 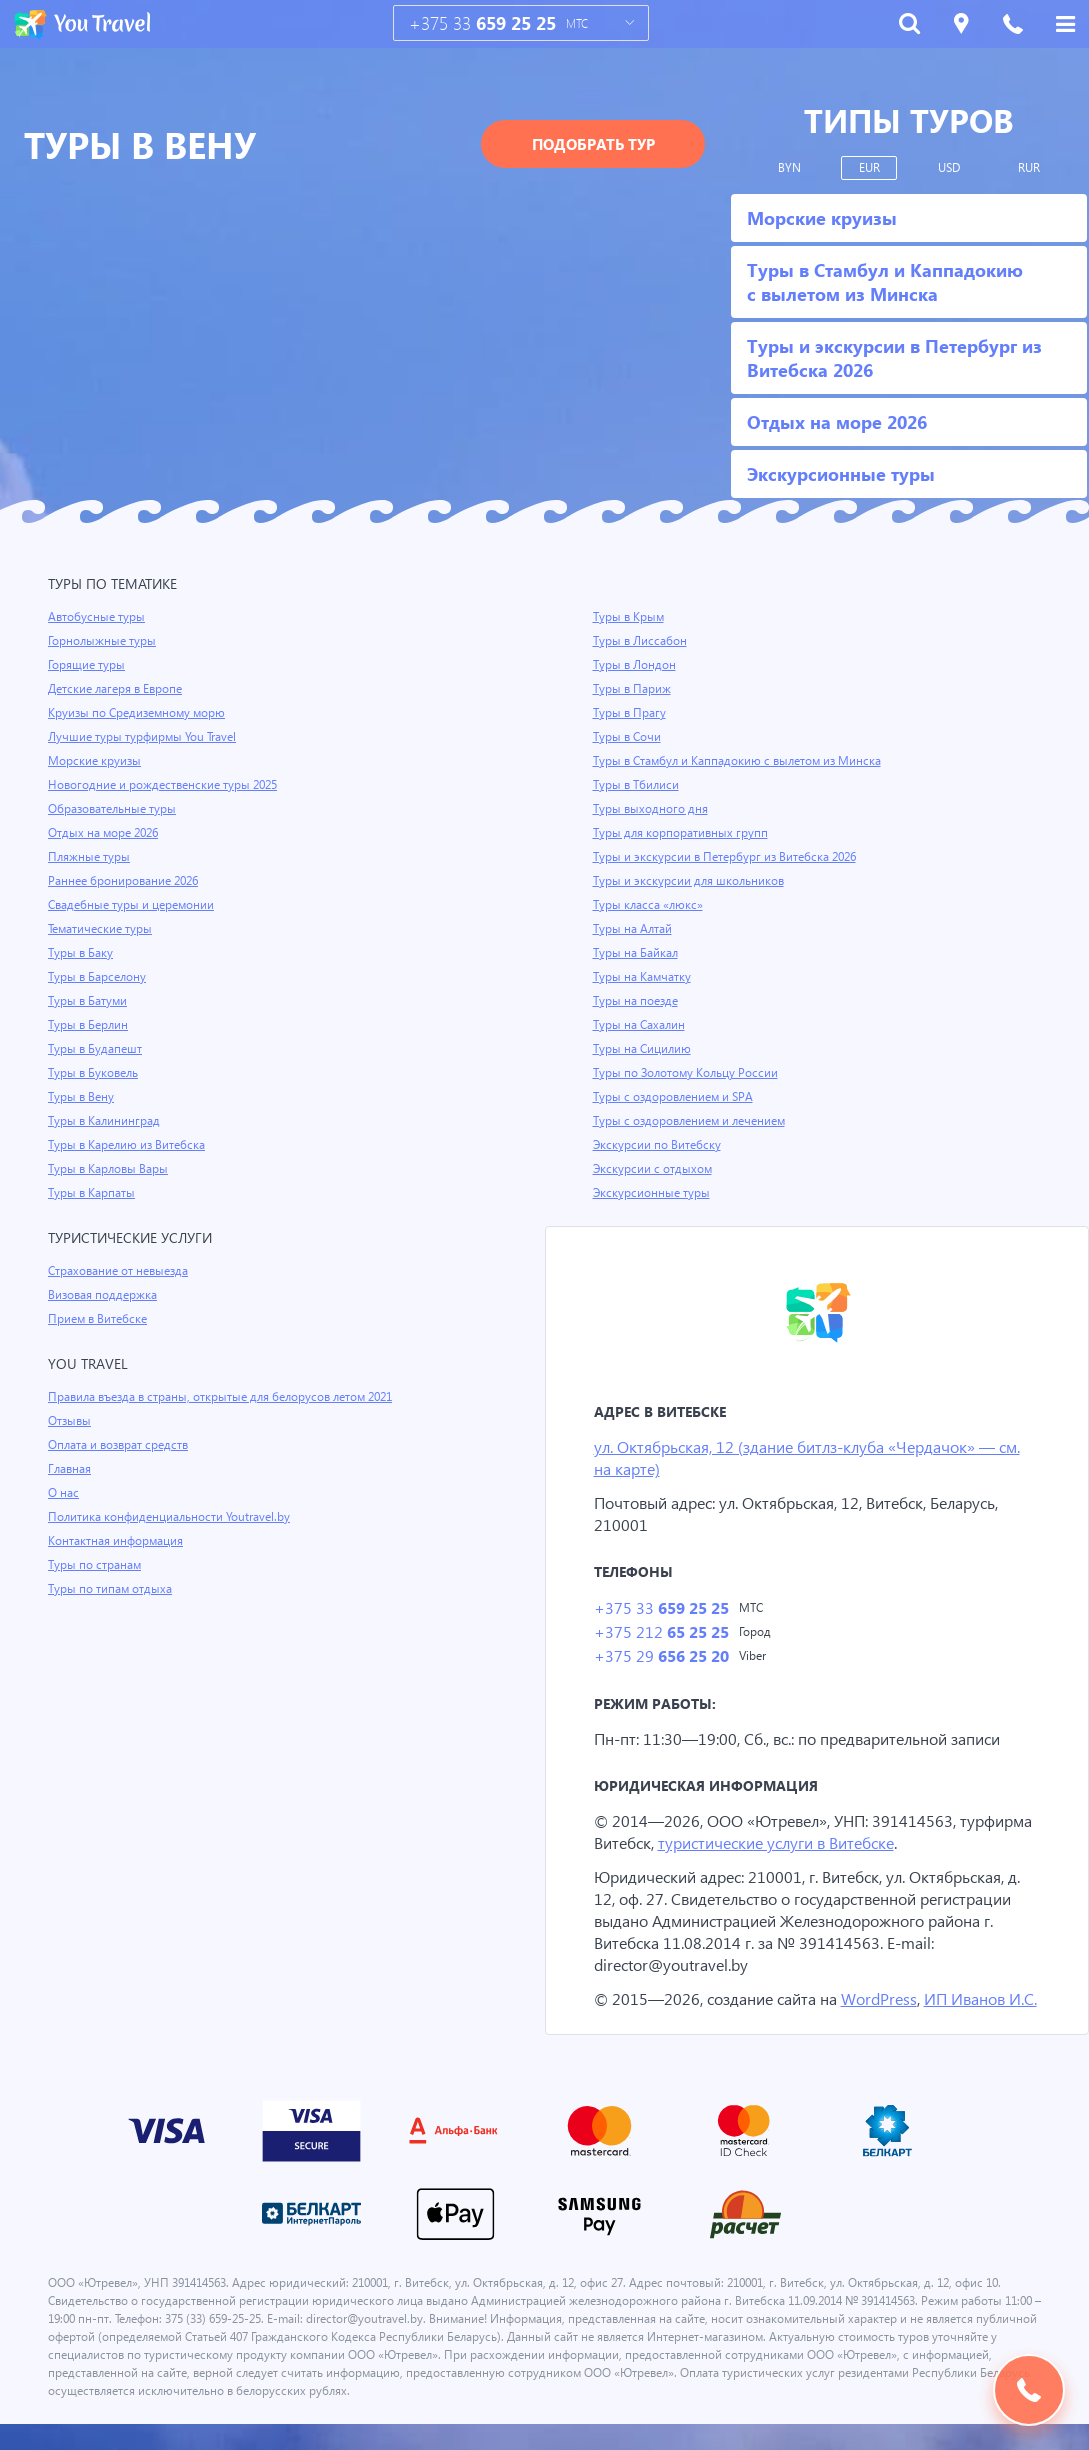 What do you see at coordinates (111, 1589) in the screenshot?
I see `Туры по типам отдыха` at bounding box center [111, 1589].